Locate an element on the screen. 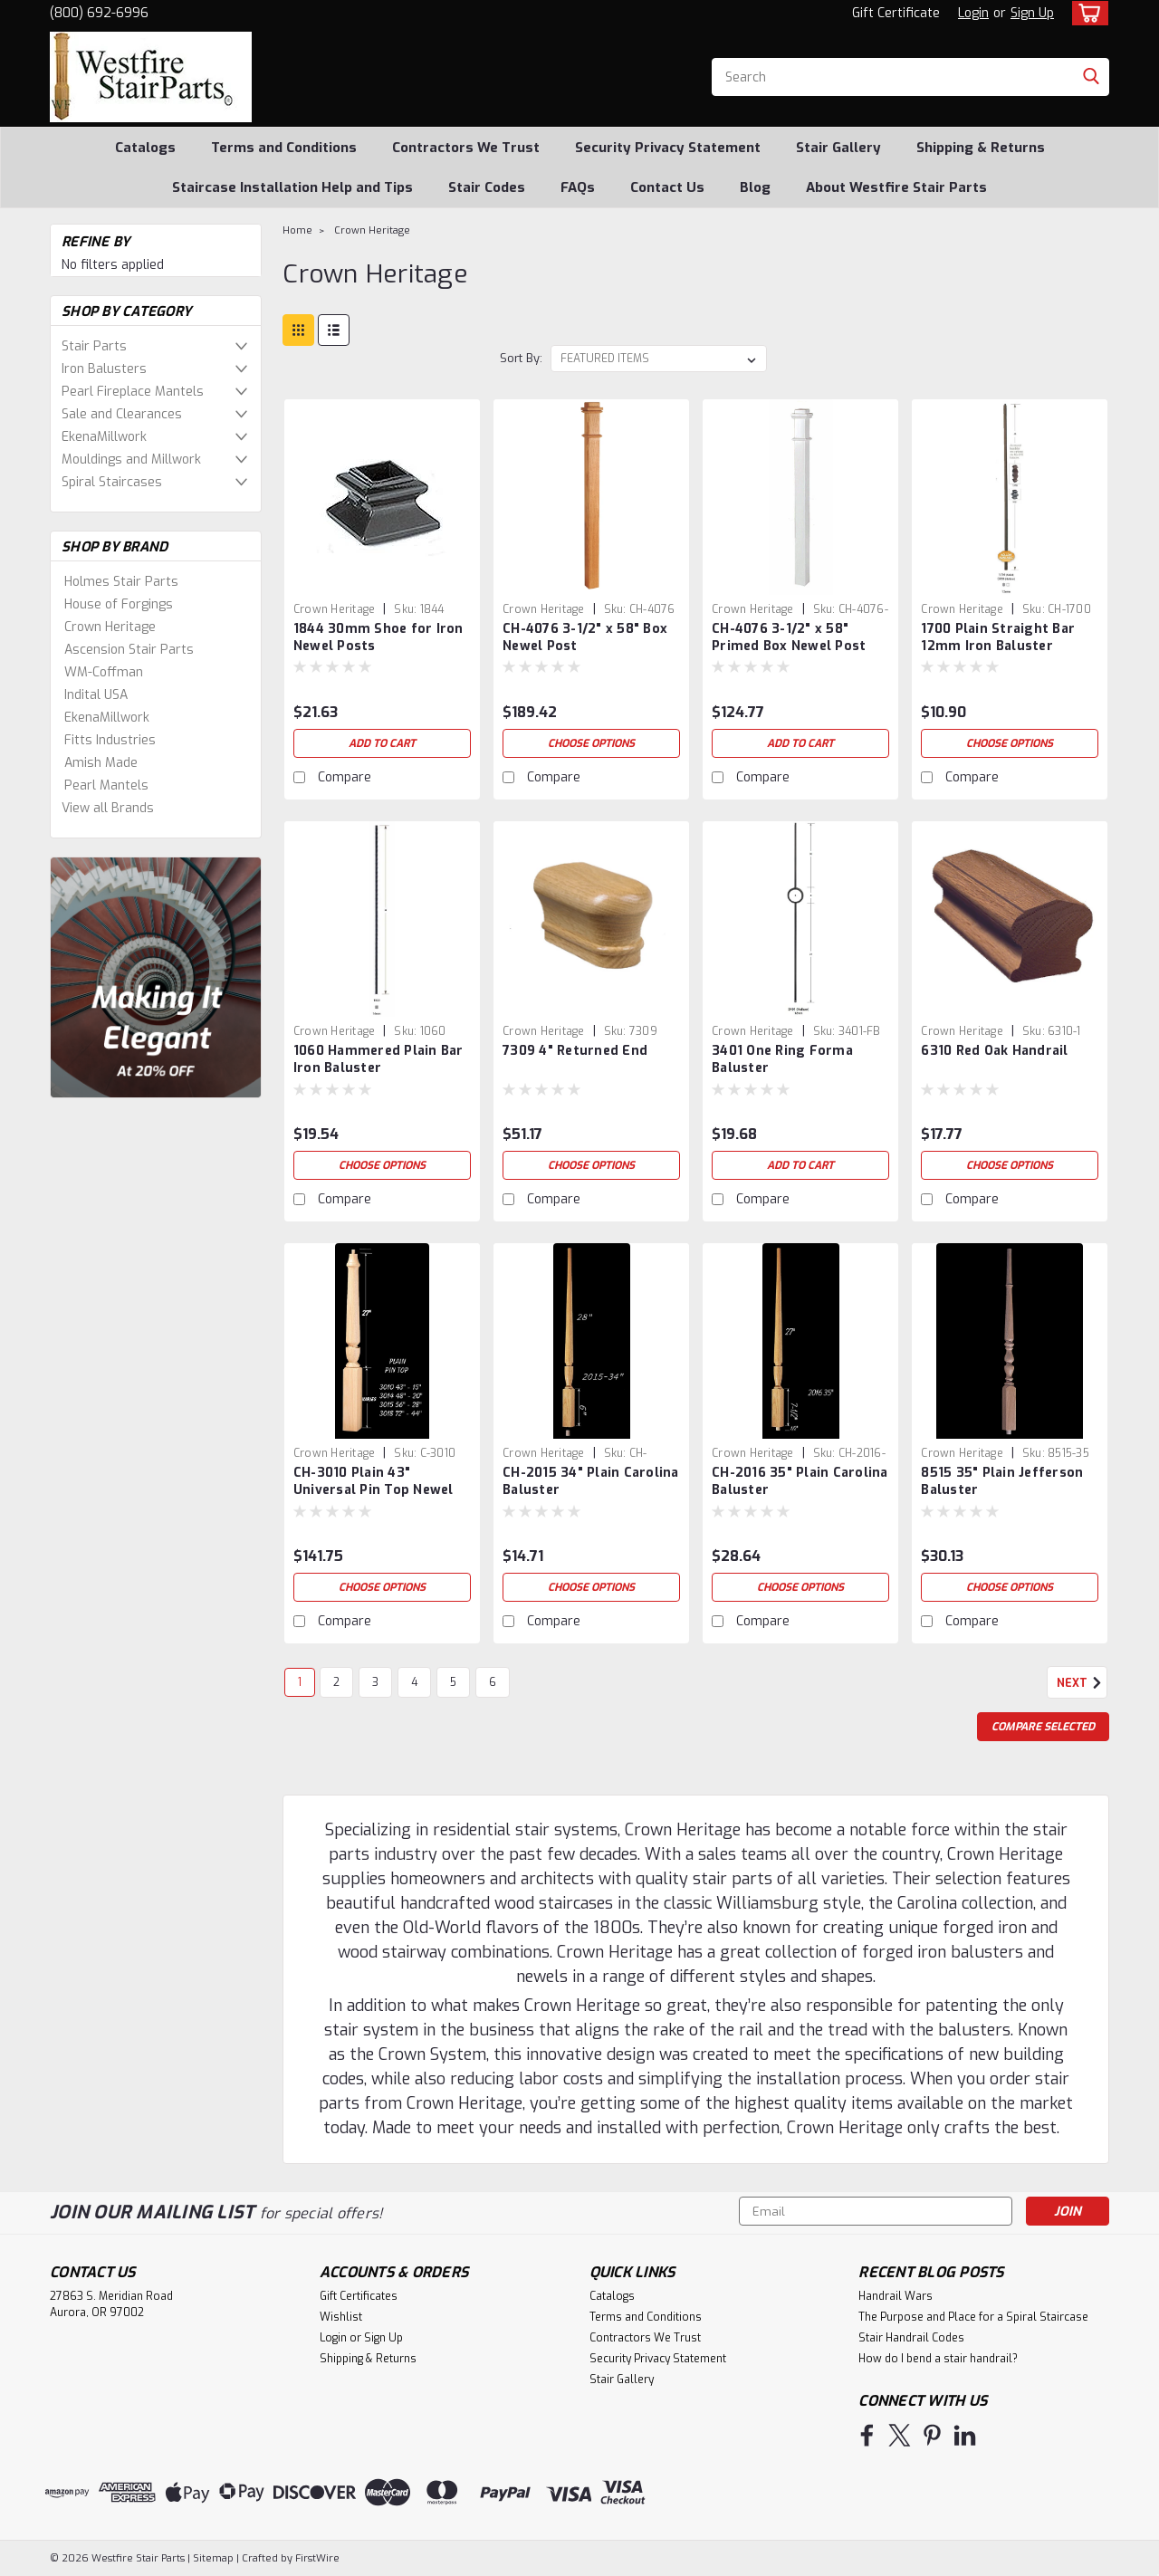  Staircase Installation Help and Tips is located at coordinates (292, 187).